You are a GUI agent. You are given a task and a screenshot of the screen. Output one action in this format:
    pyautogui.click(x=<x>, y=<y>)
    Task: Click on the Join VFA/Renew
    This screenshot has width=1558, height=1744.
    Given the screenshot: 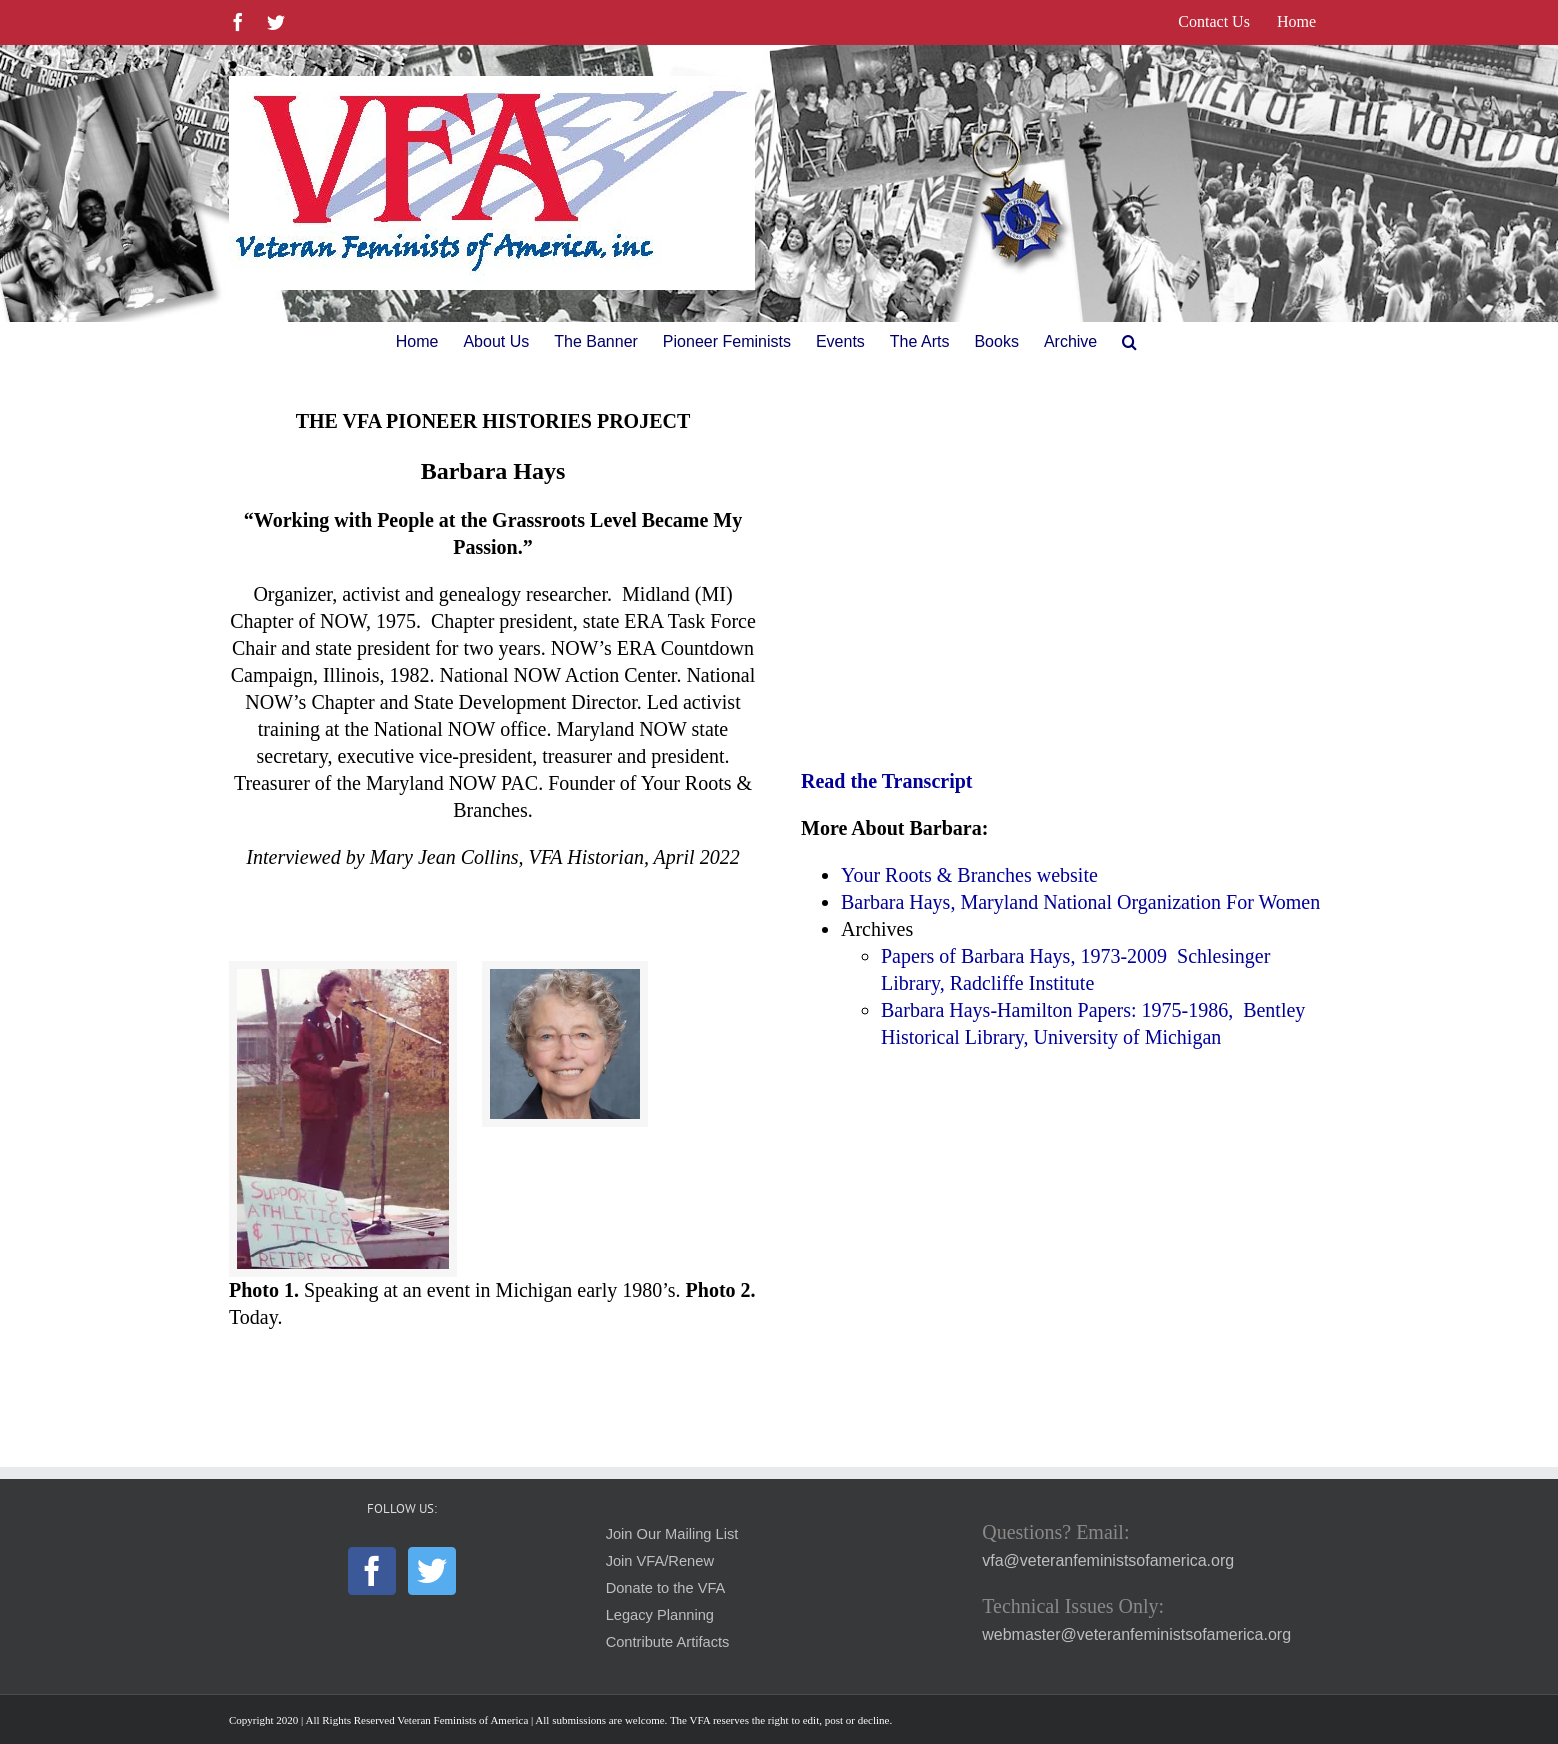 What is the action you would take?
    pyautogui.click(x=660, y=1561)
    